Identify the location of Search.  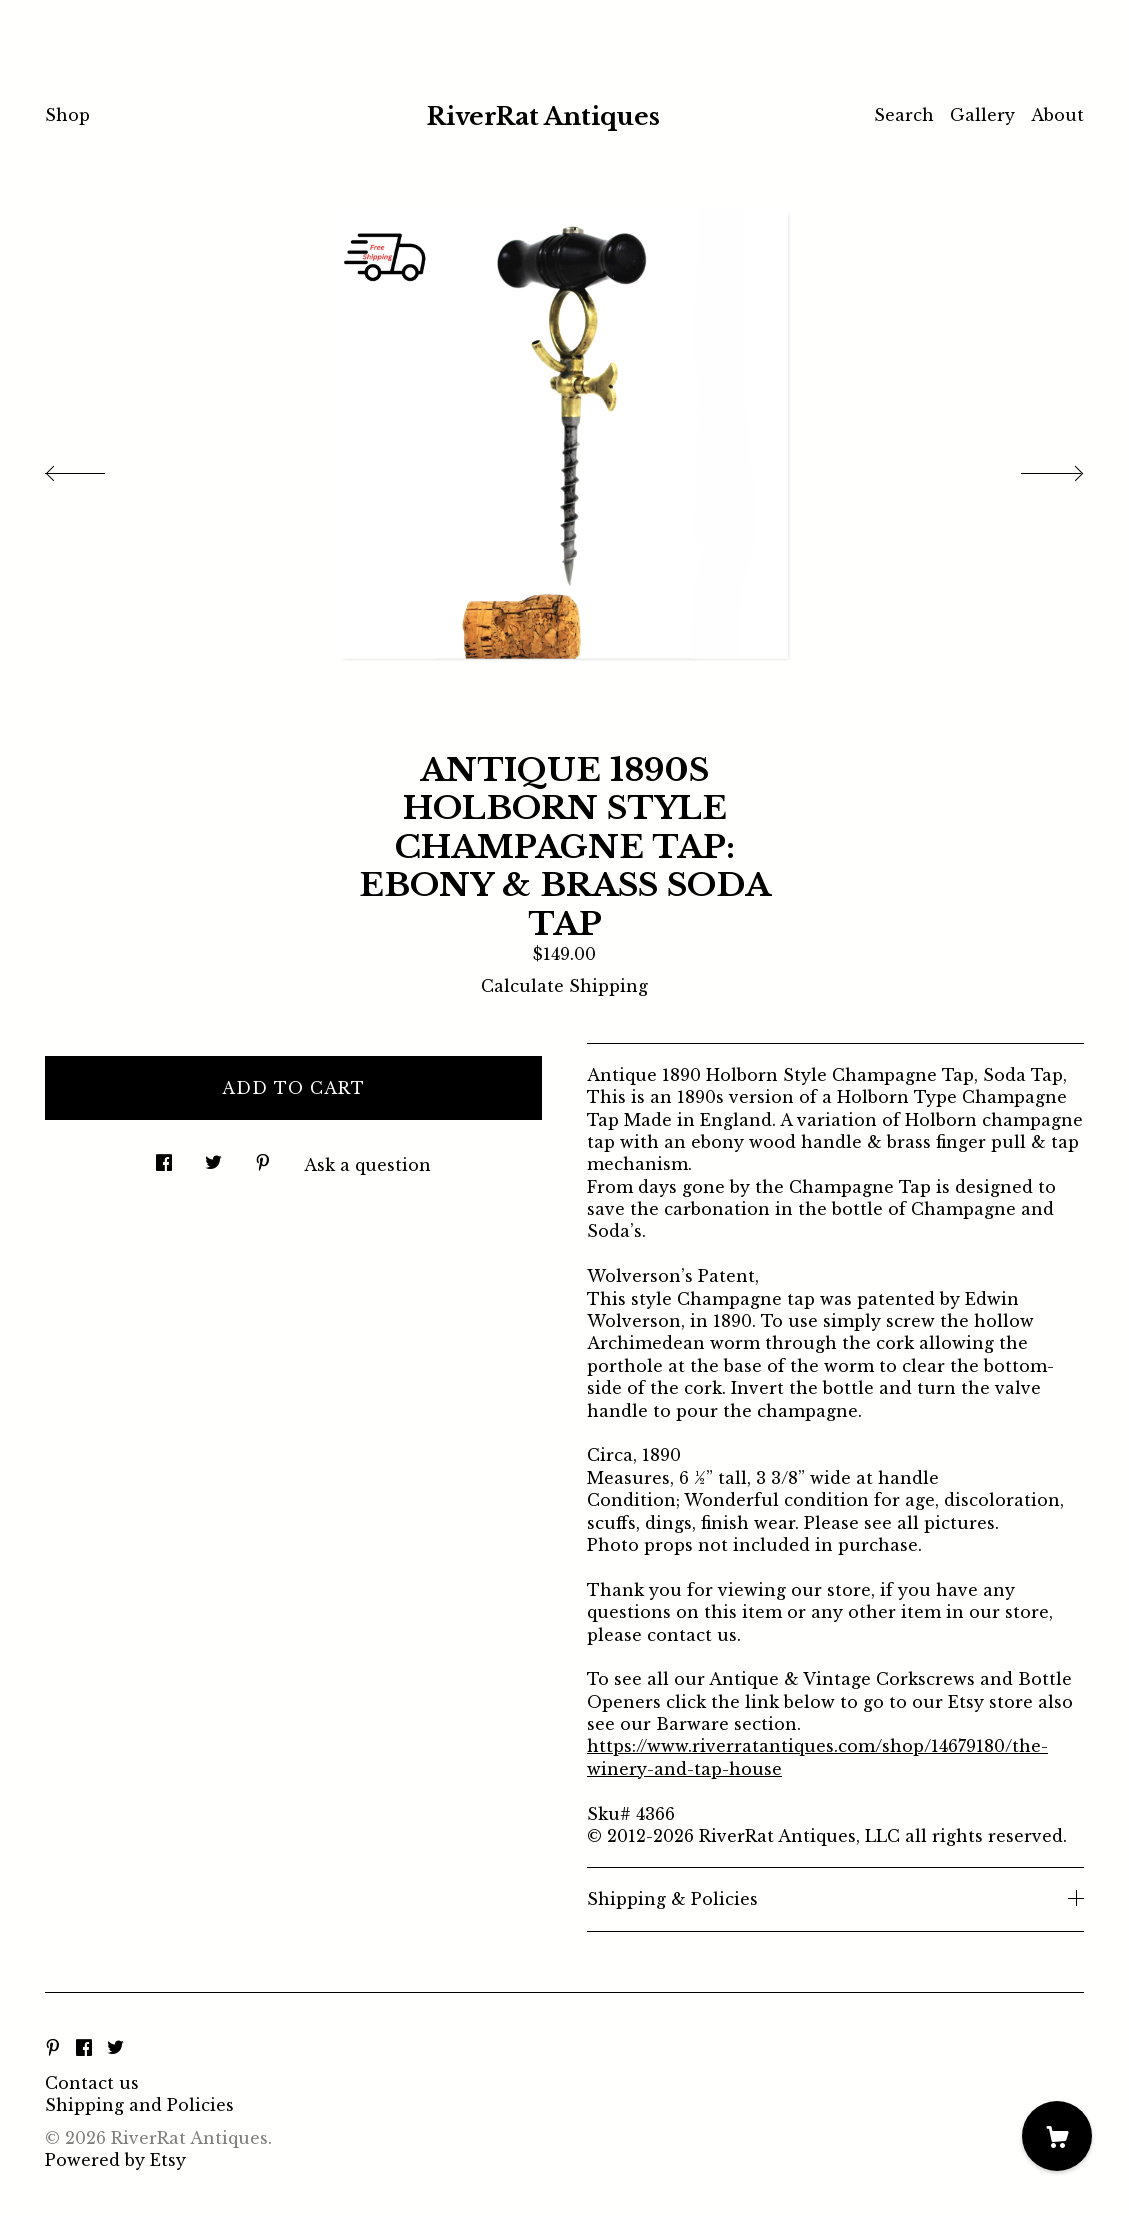
(904, 115).